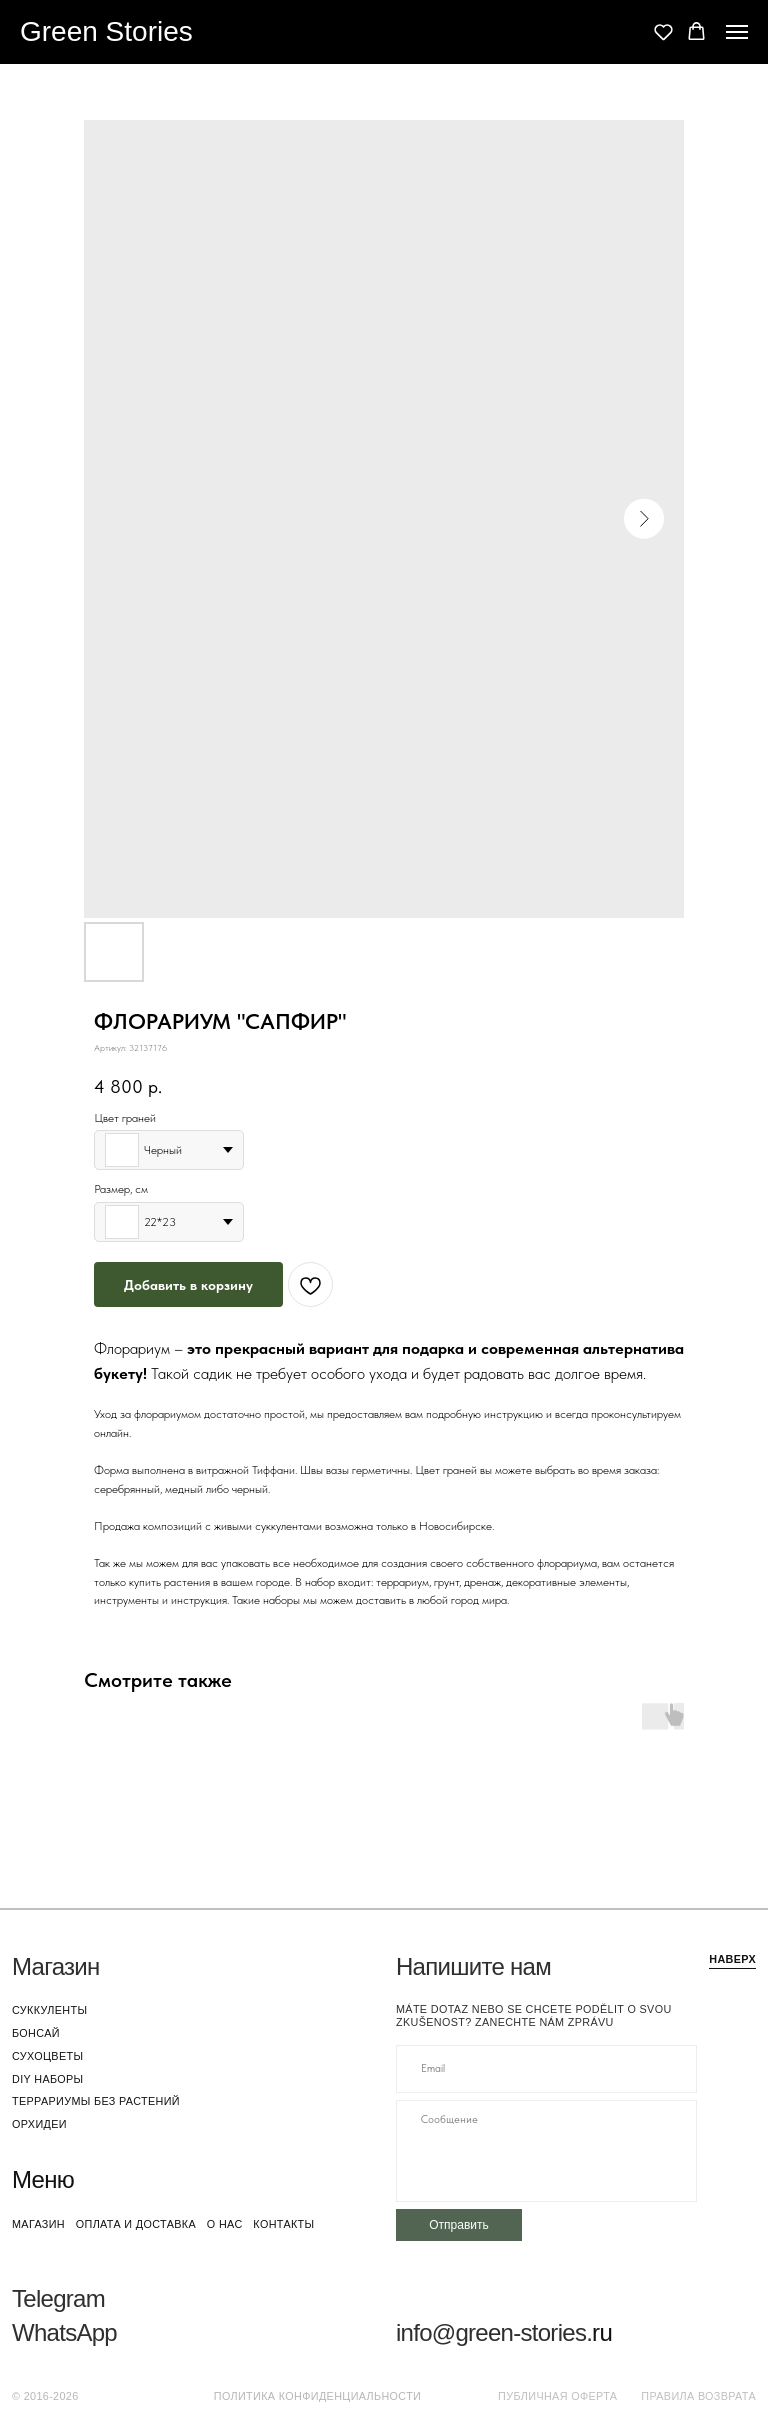  What do you see at coordinates (737, 32) in the screenshot?
I see `[Navigation menu]` at bounding box center [737, 32].